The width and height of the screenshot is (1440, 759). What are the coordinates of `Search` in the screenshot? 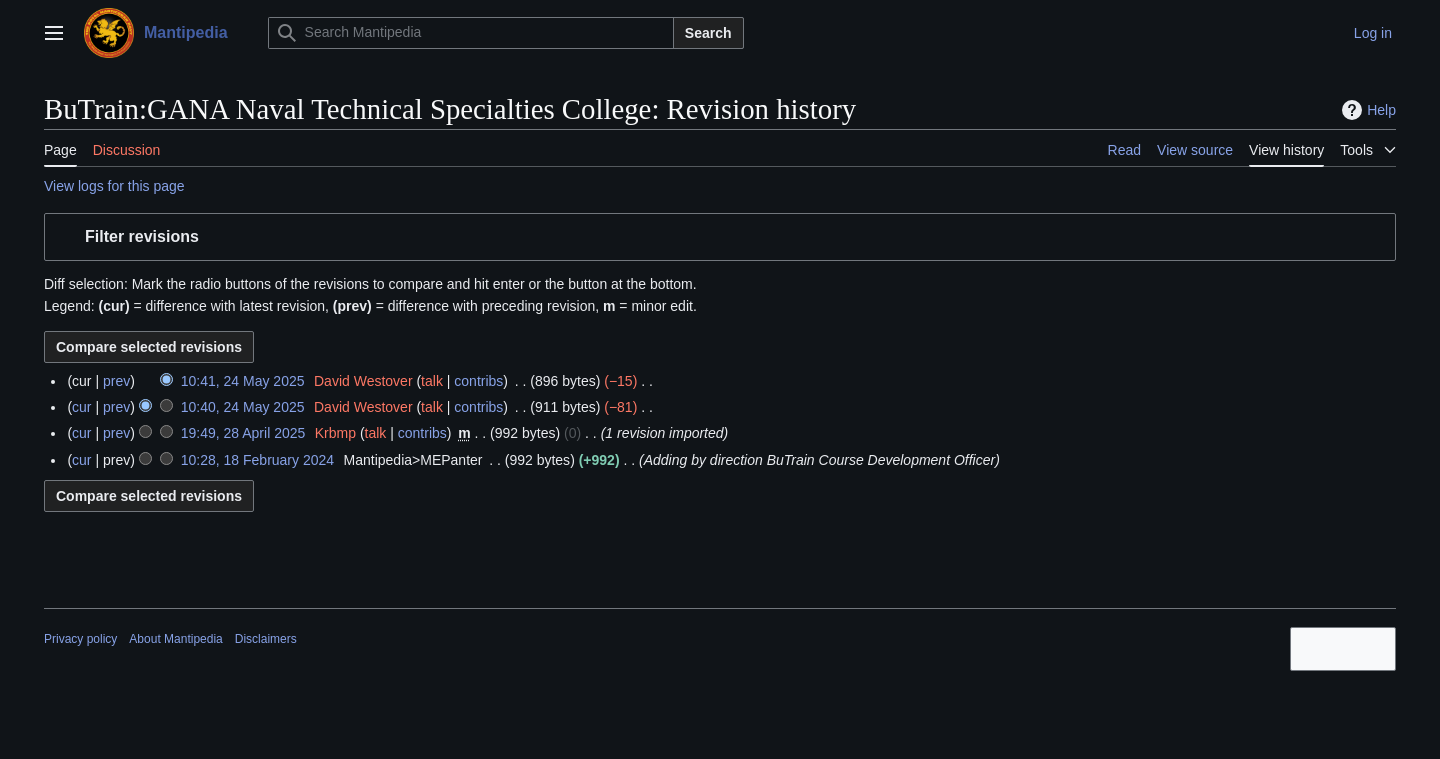 It's located at (708, 33).